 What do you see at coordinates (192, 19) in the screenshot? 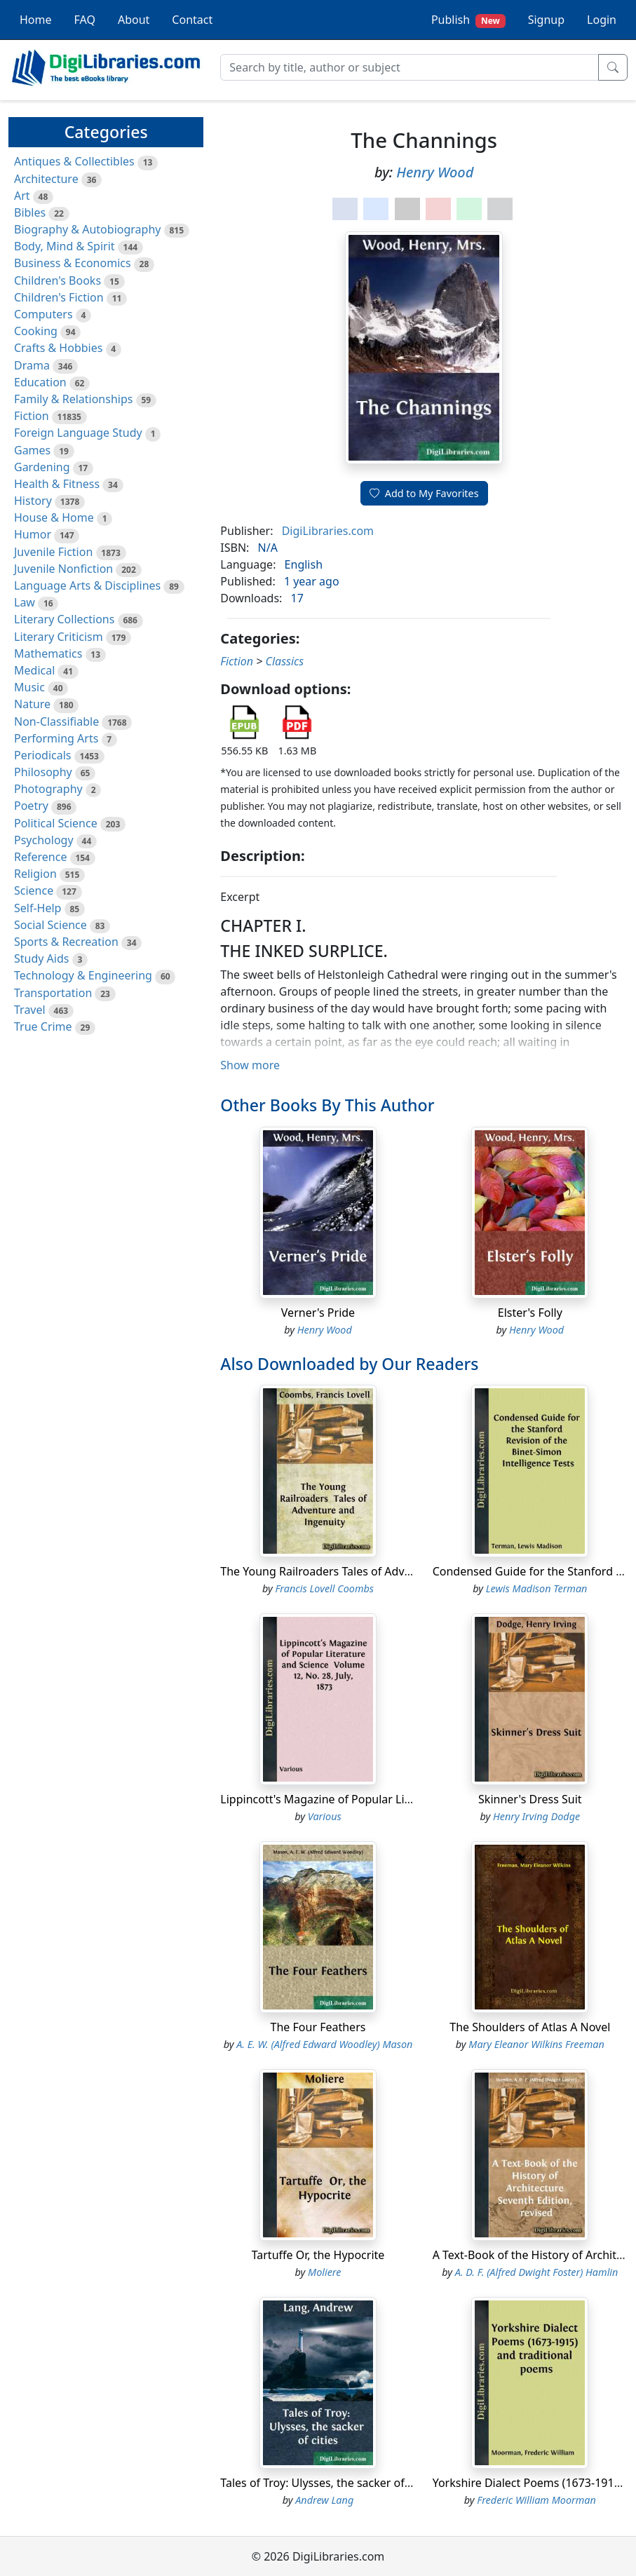
I see `Contact` at bounding box center [192, 19].